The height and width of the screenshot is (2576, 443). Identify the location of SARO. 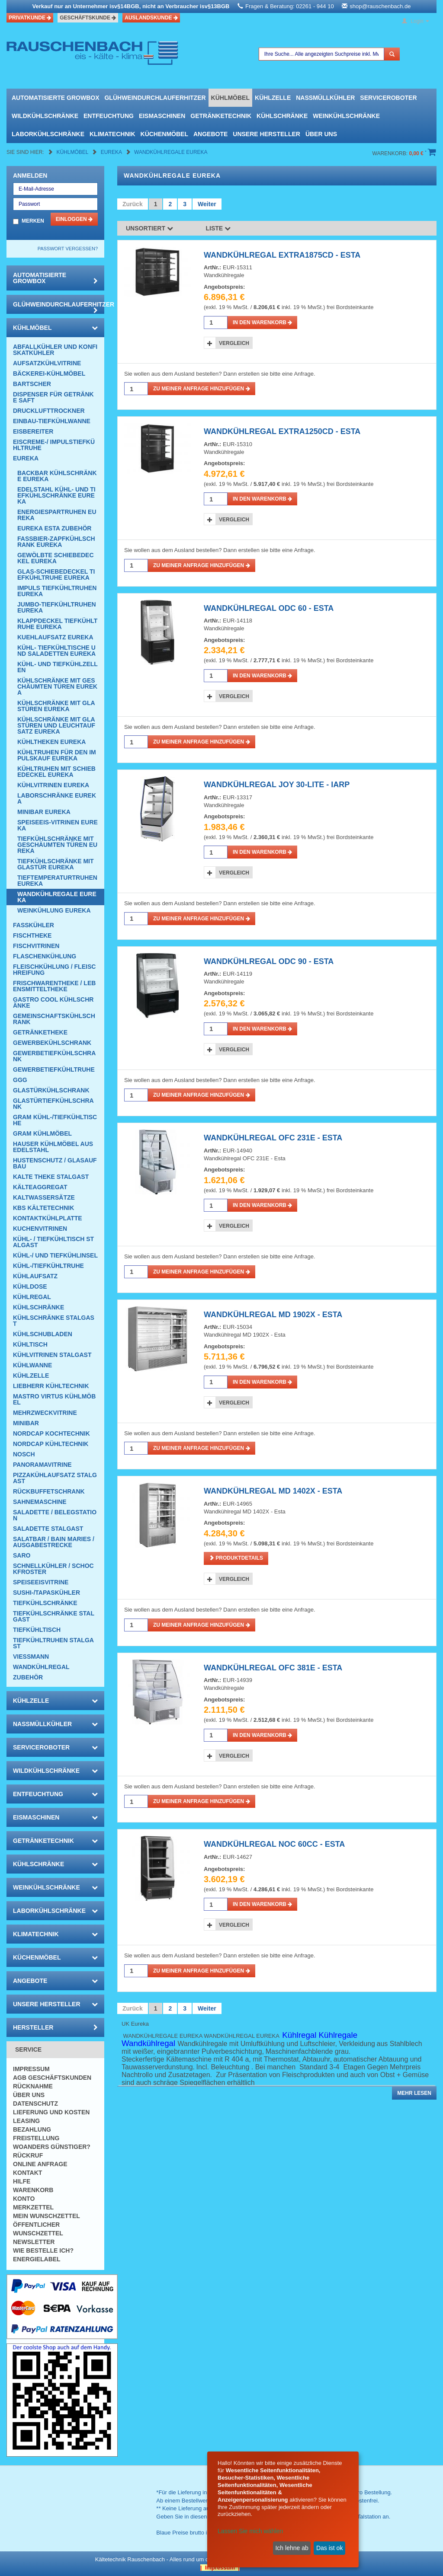
(21, 1555).